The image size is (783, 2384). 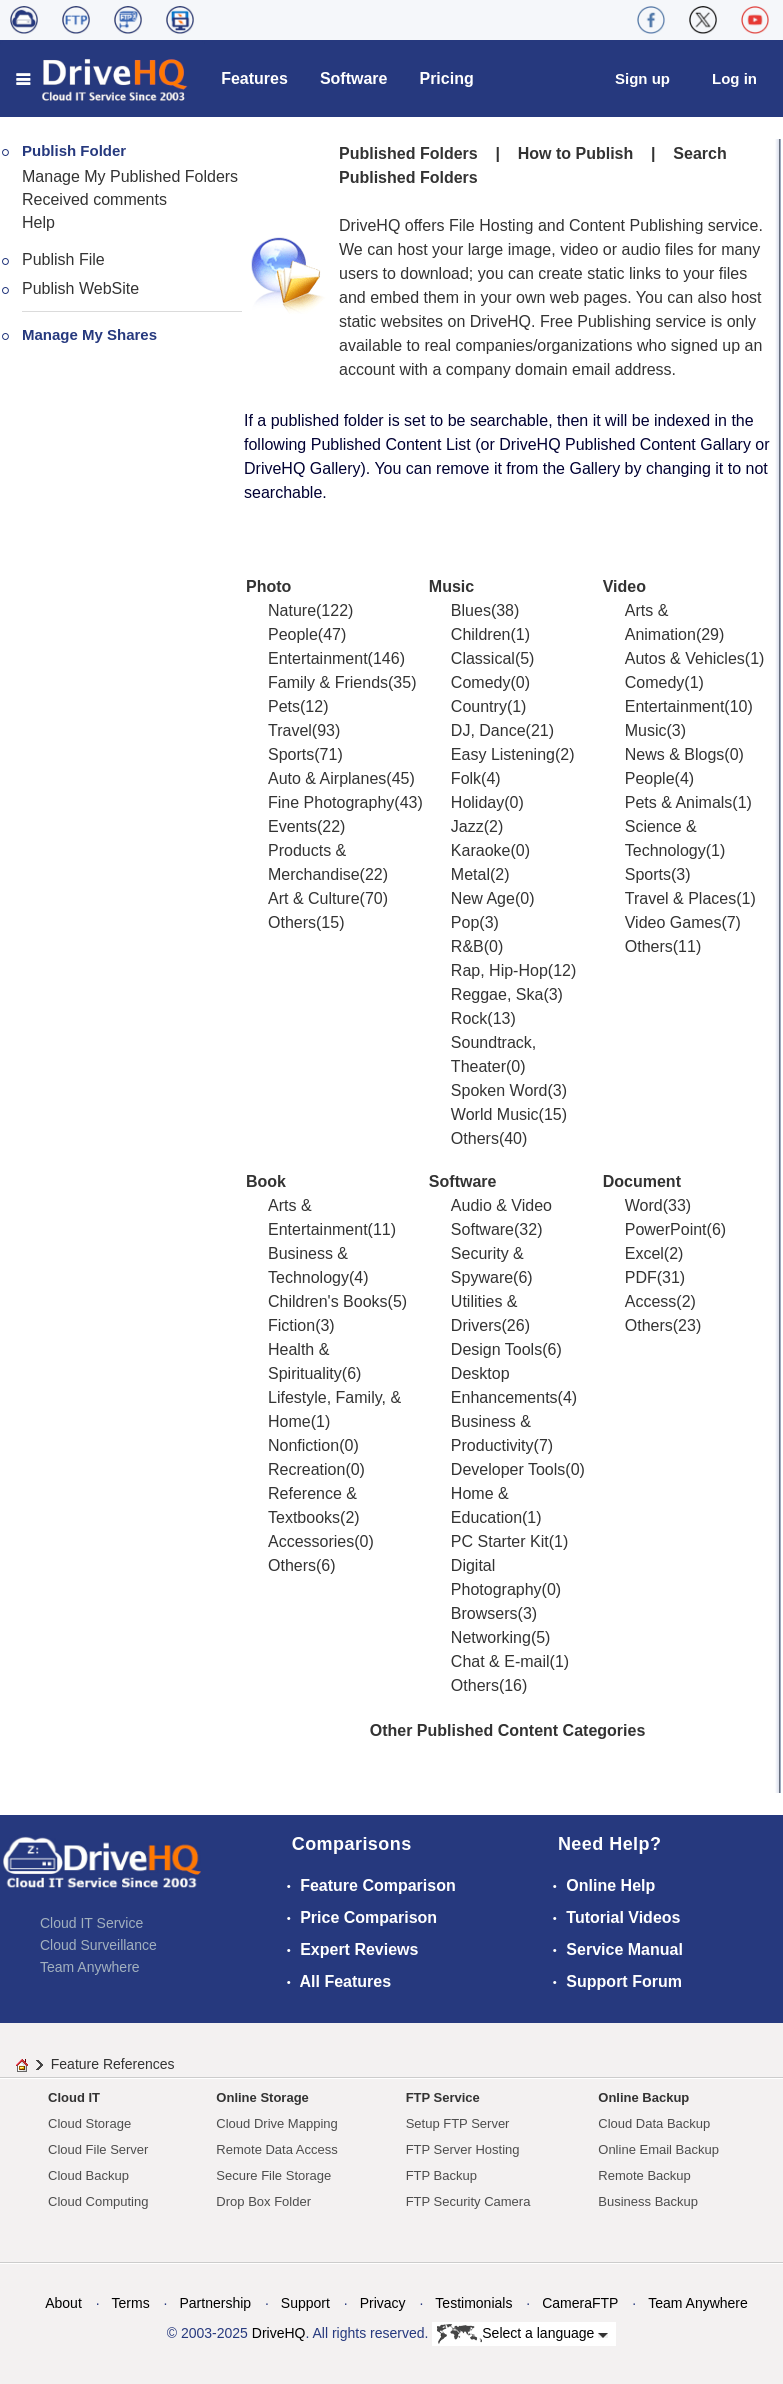 What do you see at coordinates (276, 2149) in the screenshot?
I see `Remote Data Access` at bounding box center [276, 2149].